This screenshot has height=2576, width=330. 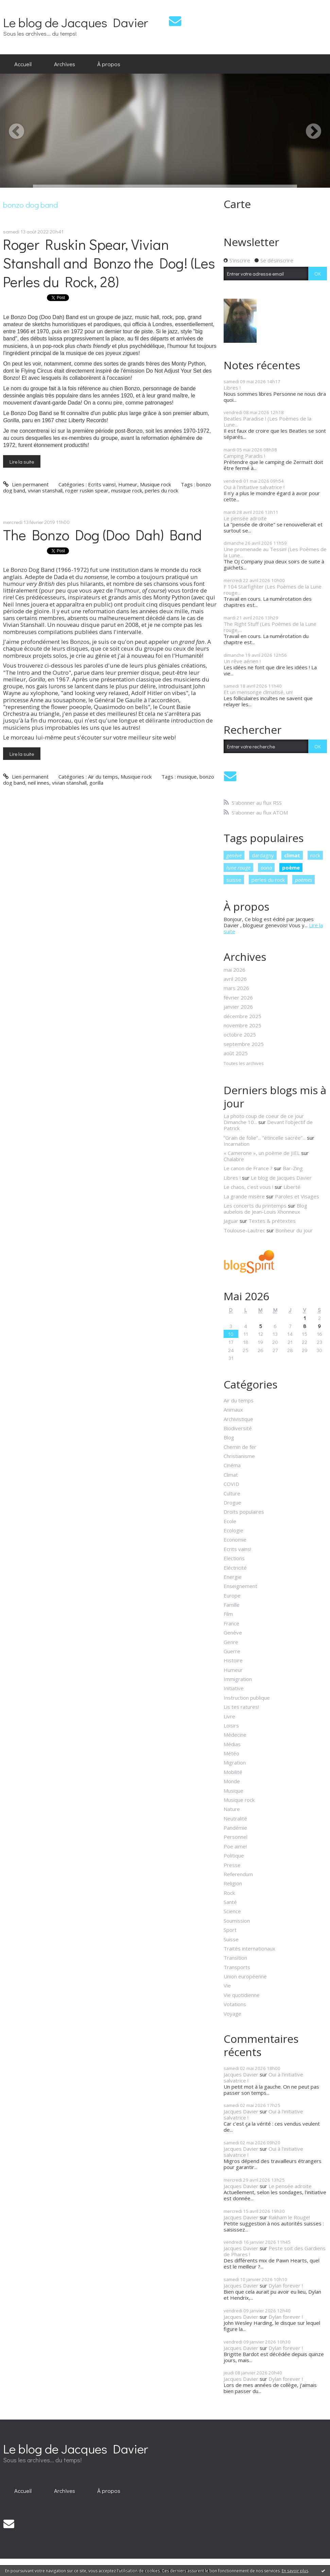 I want to click on Incarnation, so click(x=236, y=1143).